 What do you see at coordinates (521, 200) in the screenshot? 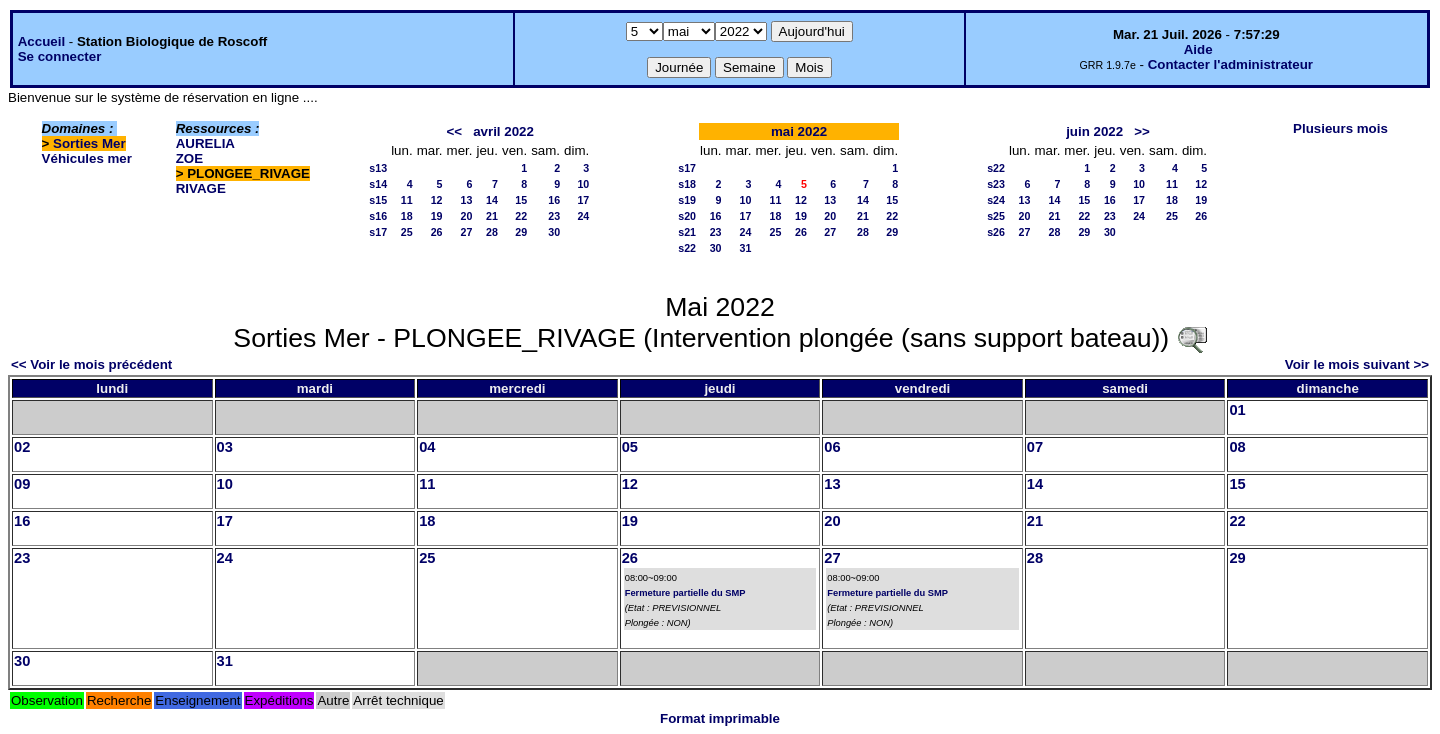
I see `15` at bounding box center [521, 200].